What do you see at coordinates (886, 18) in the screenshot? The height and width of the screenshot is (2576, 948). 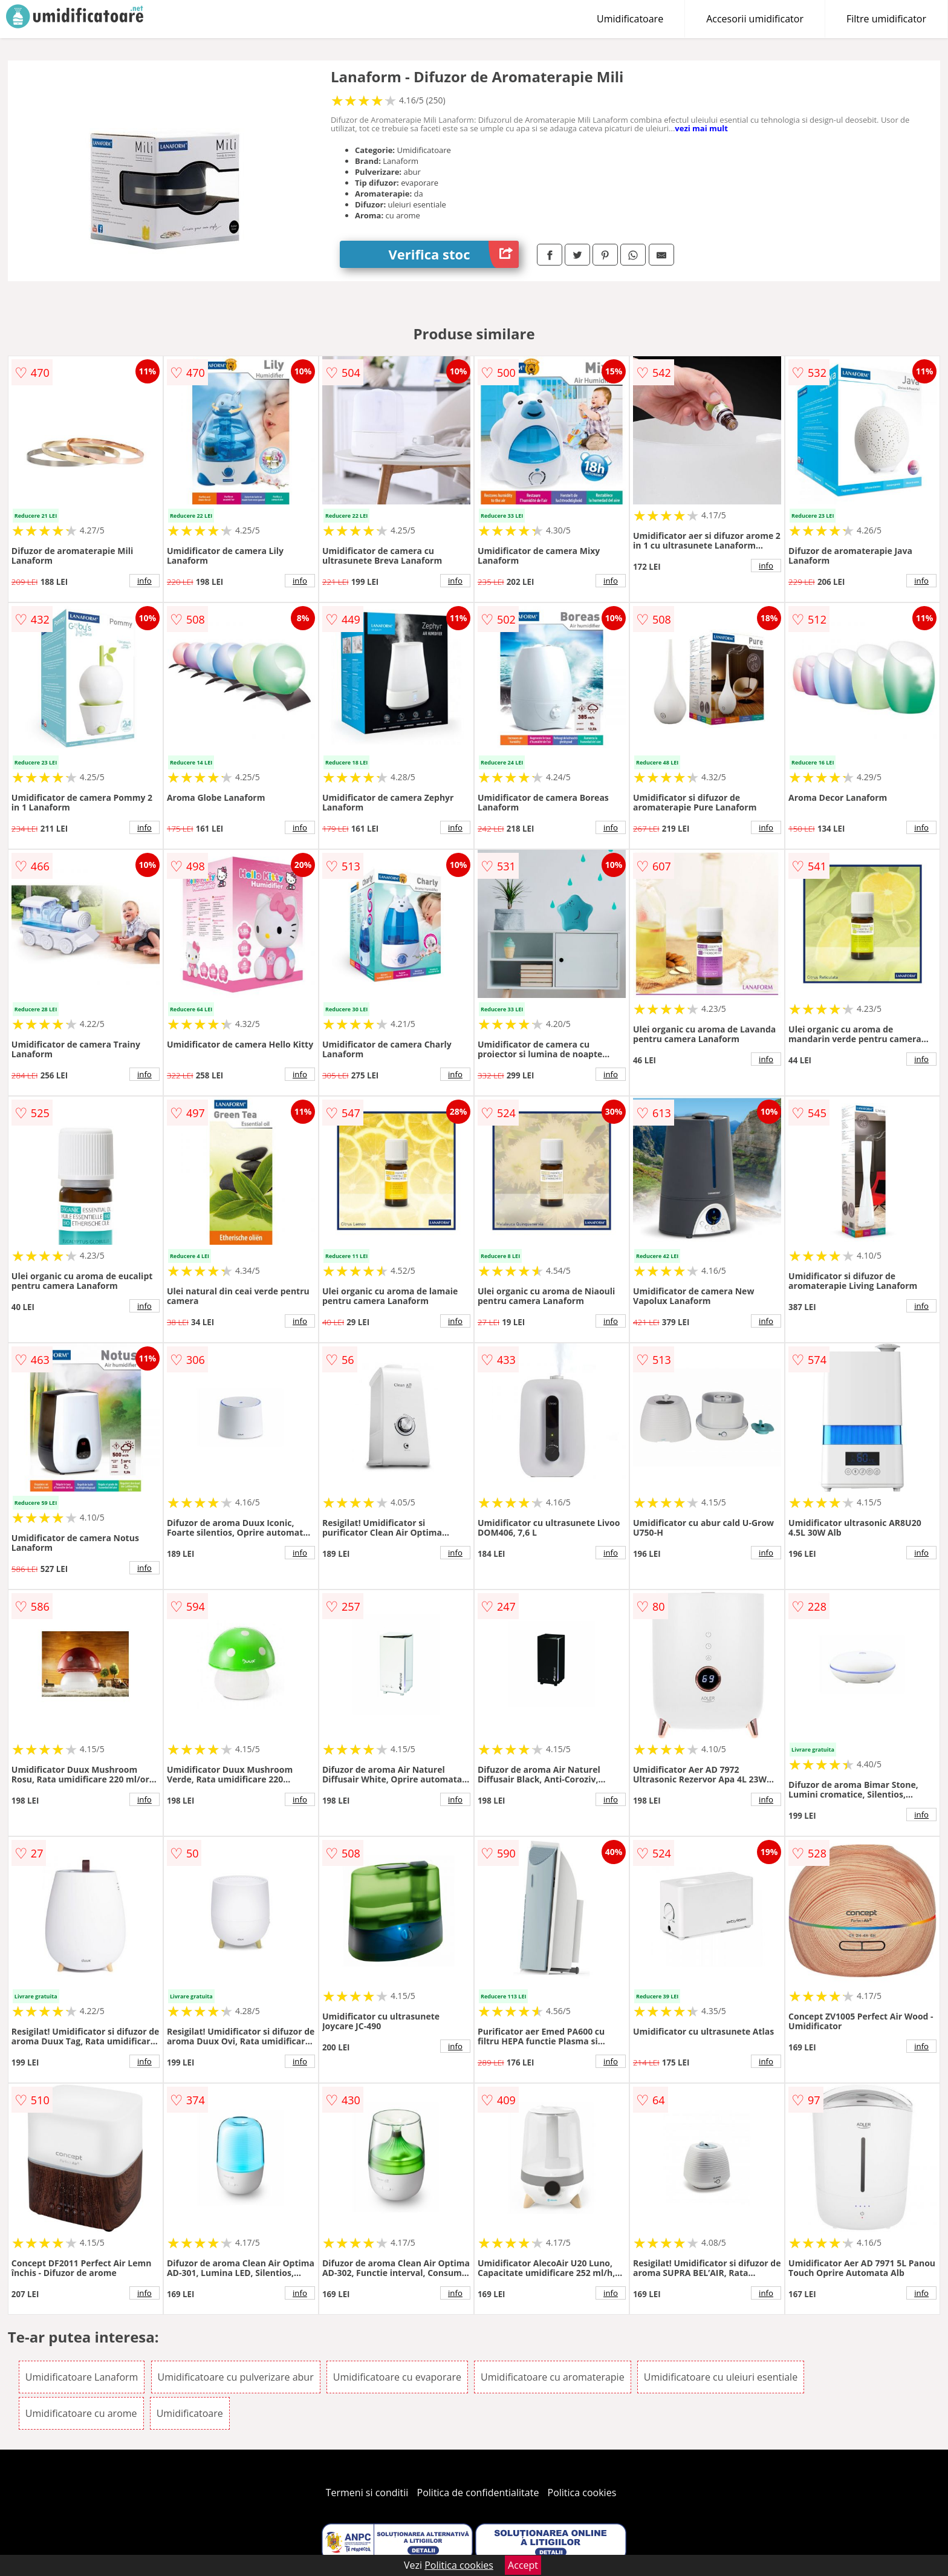 I see `Filtre umidificator` at bounding box center [886, 18].